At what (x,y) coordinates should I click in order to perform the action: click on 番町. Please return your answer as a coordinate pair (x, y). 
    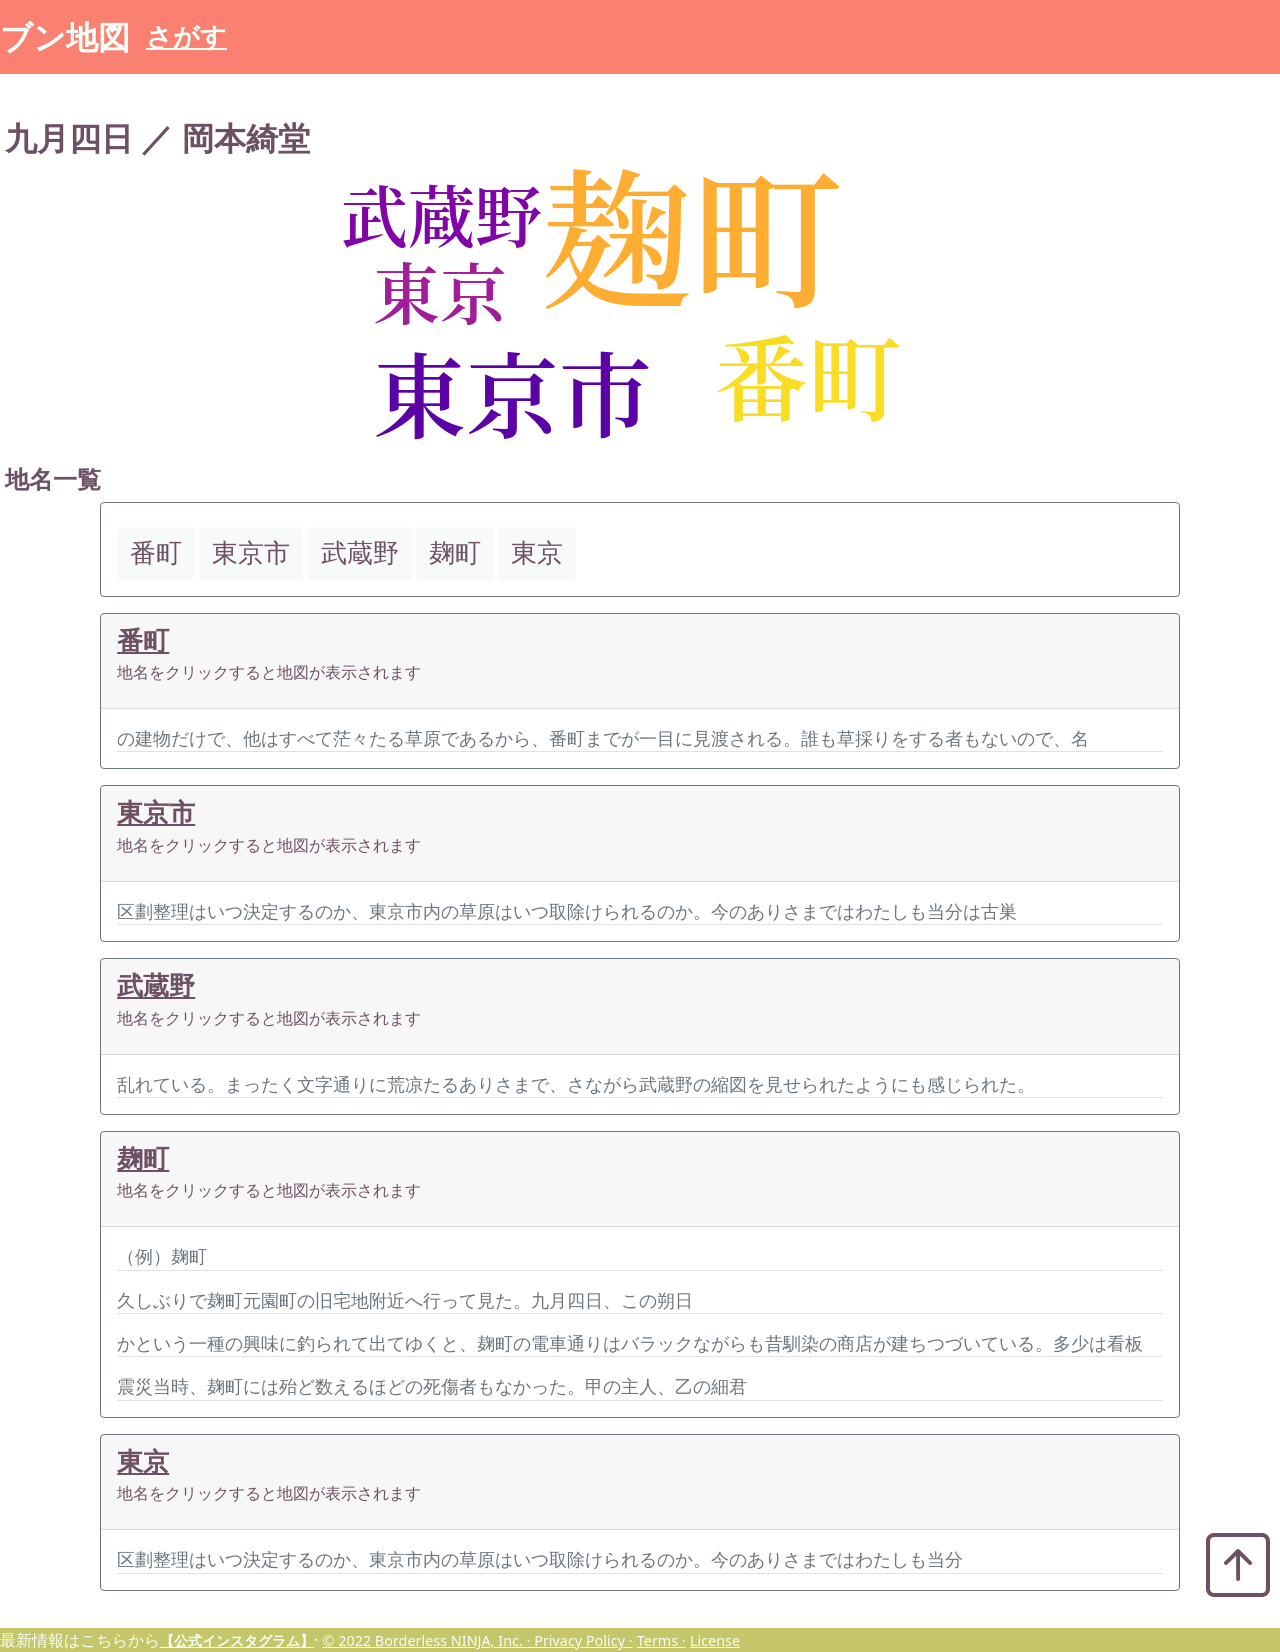
    Looking at the image, I should click on (143, 640).